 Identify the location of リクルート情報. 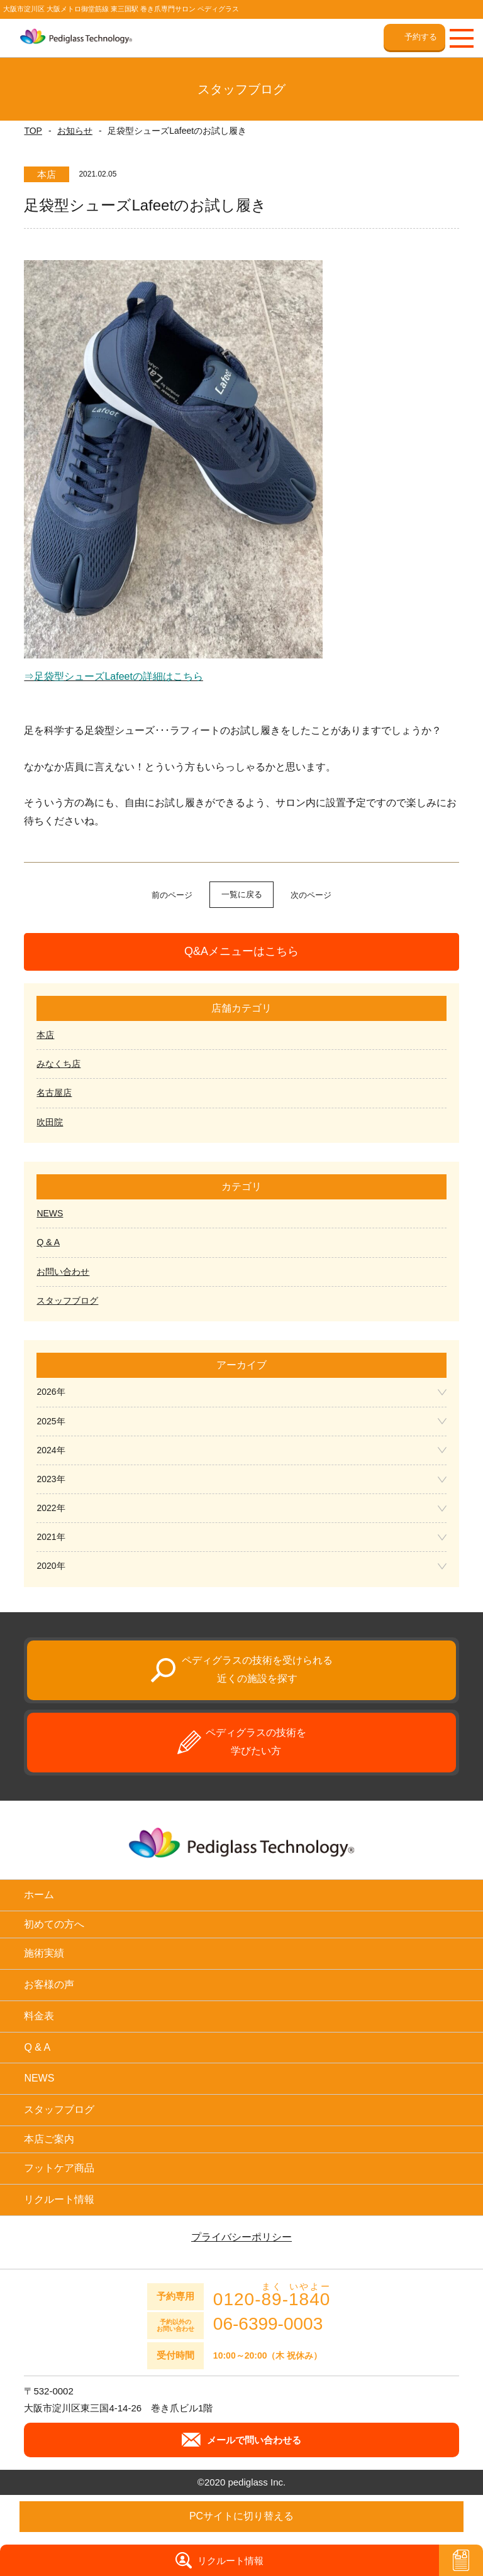
(59, 2199).